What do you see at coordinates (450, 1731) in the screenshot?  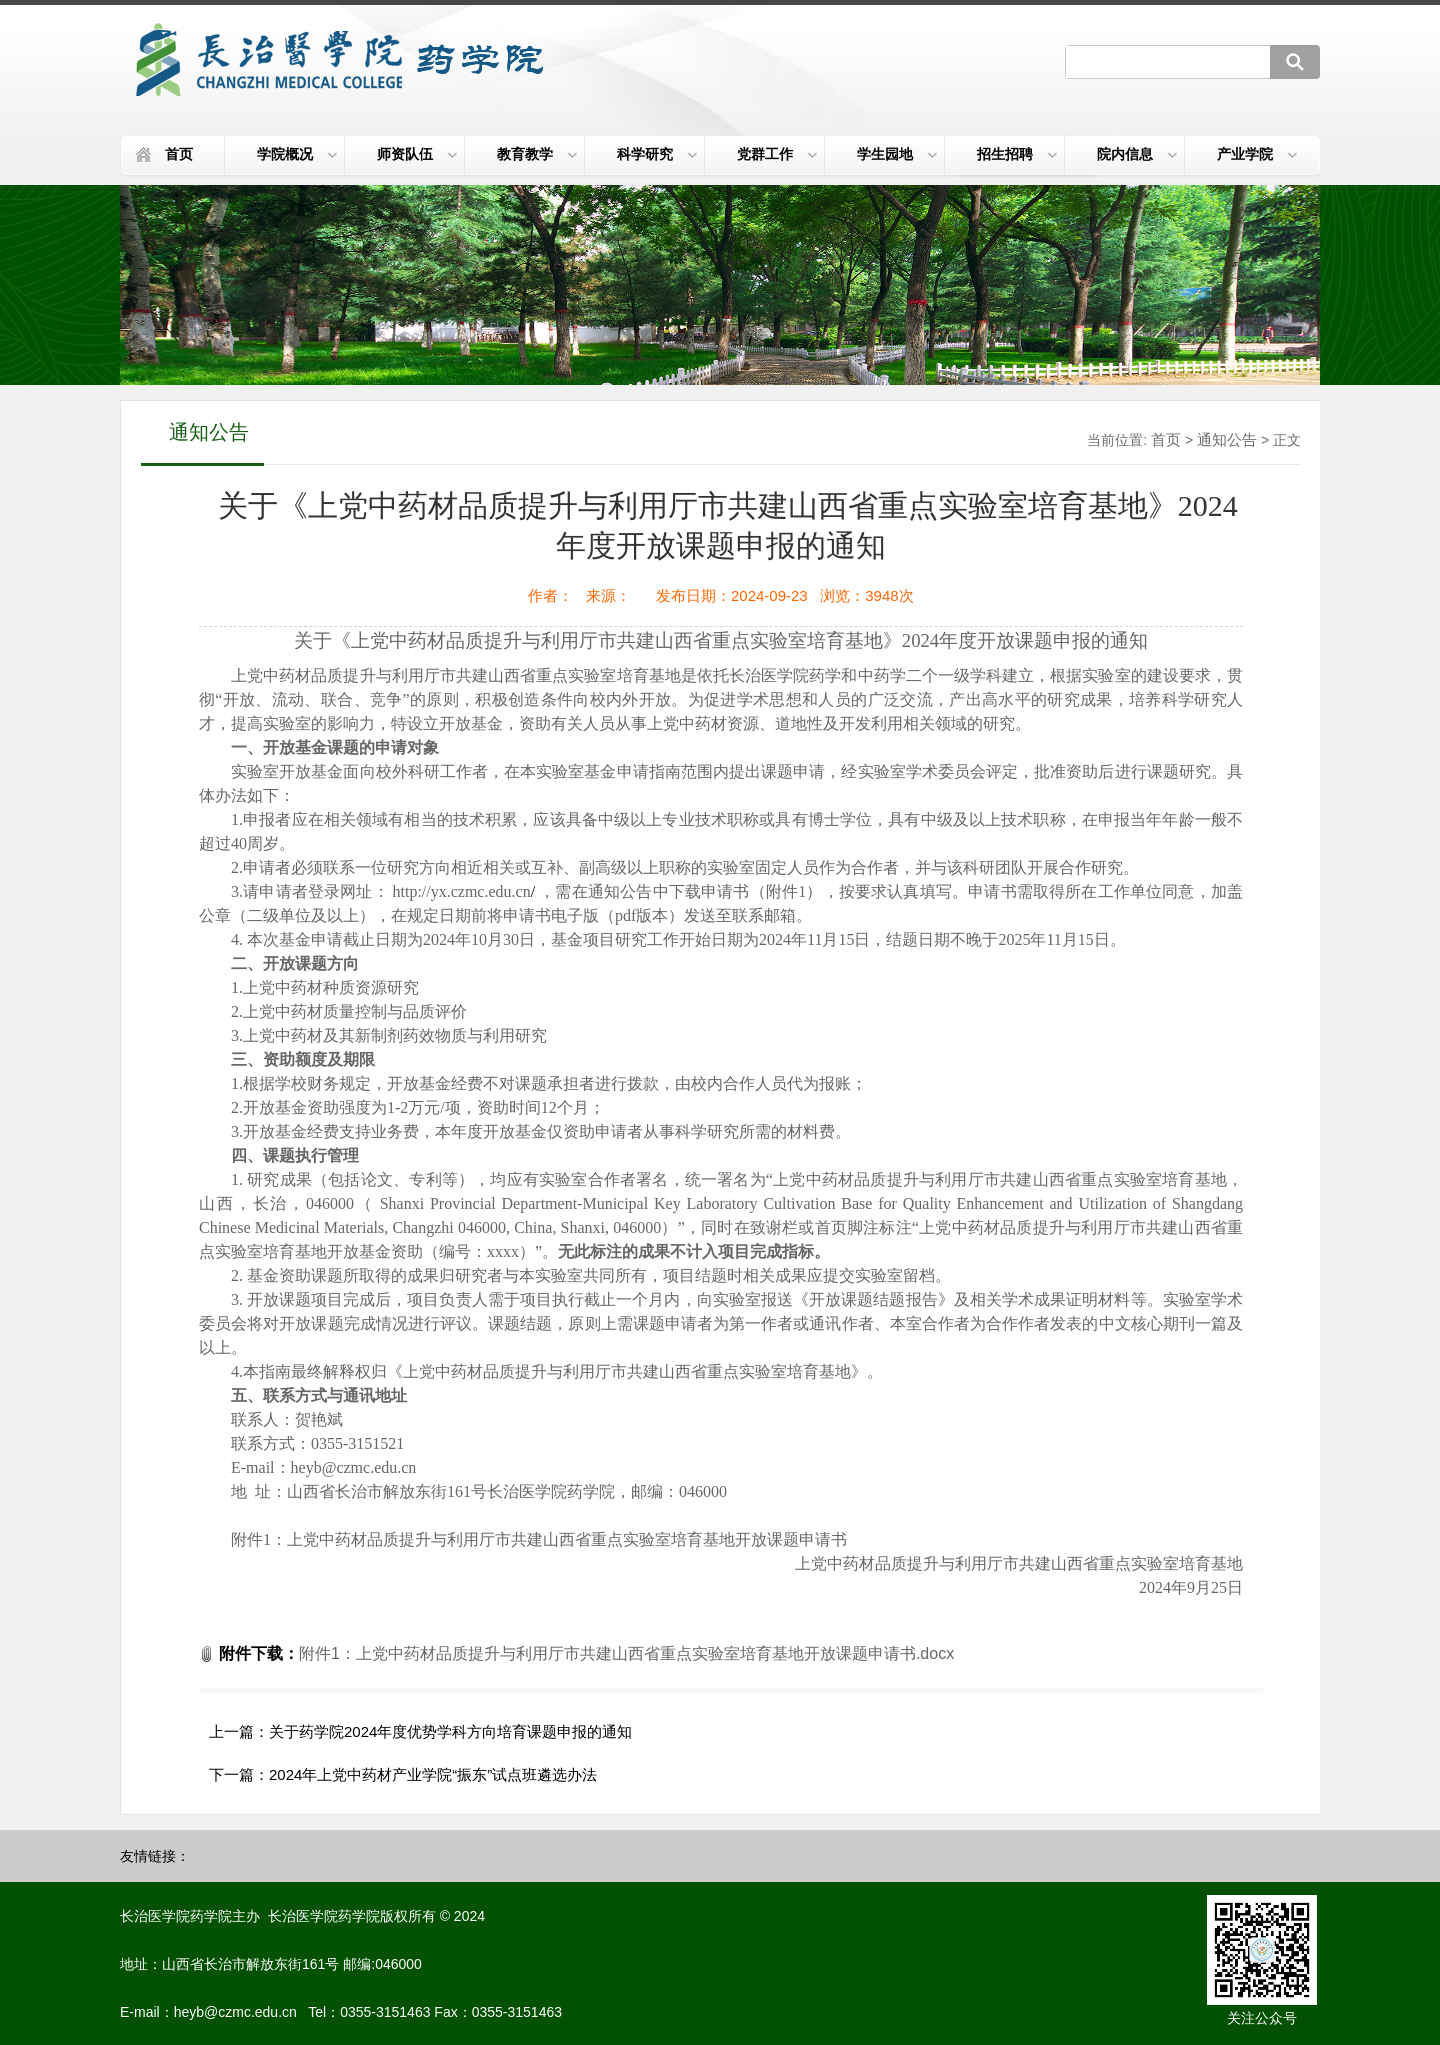 I see `关于药学院2024年度优势学科方向培育课题申报的通知` at bounding box center [450, 1731].